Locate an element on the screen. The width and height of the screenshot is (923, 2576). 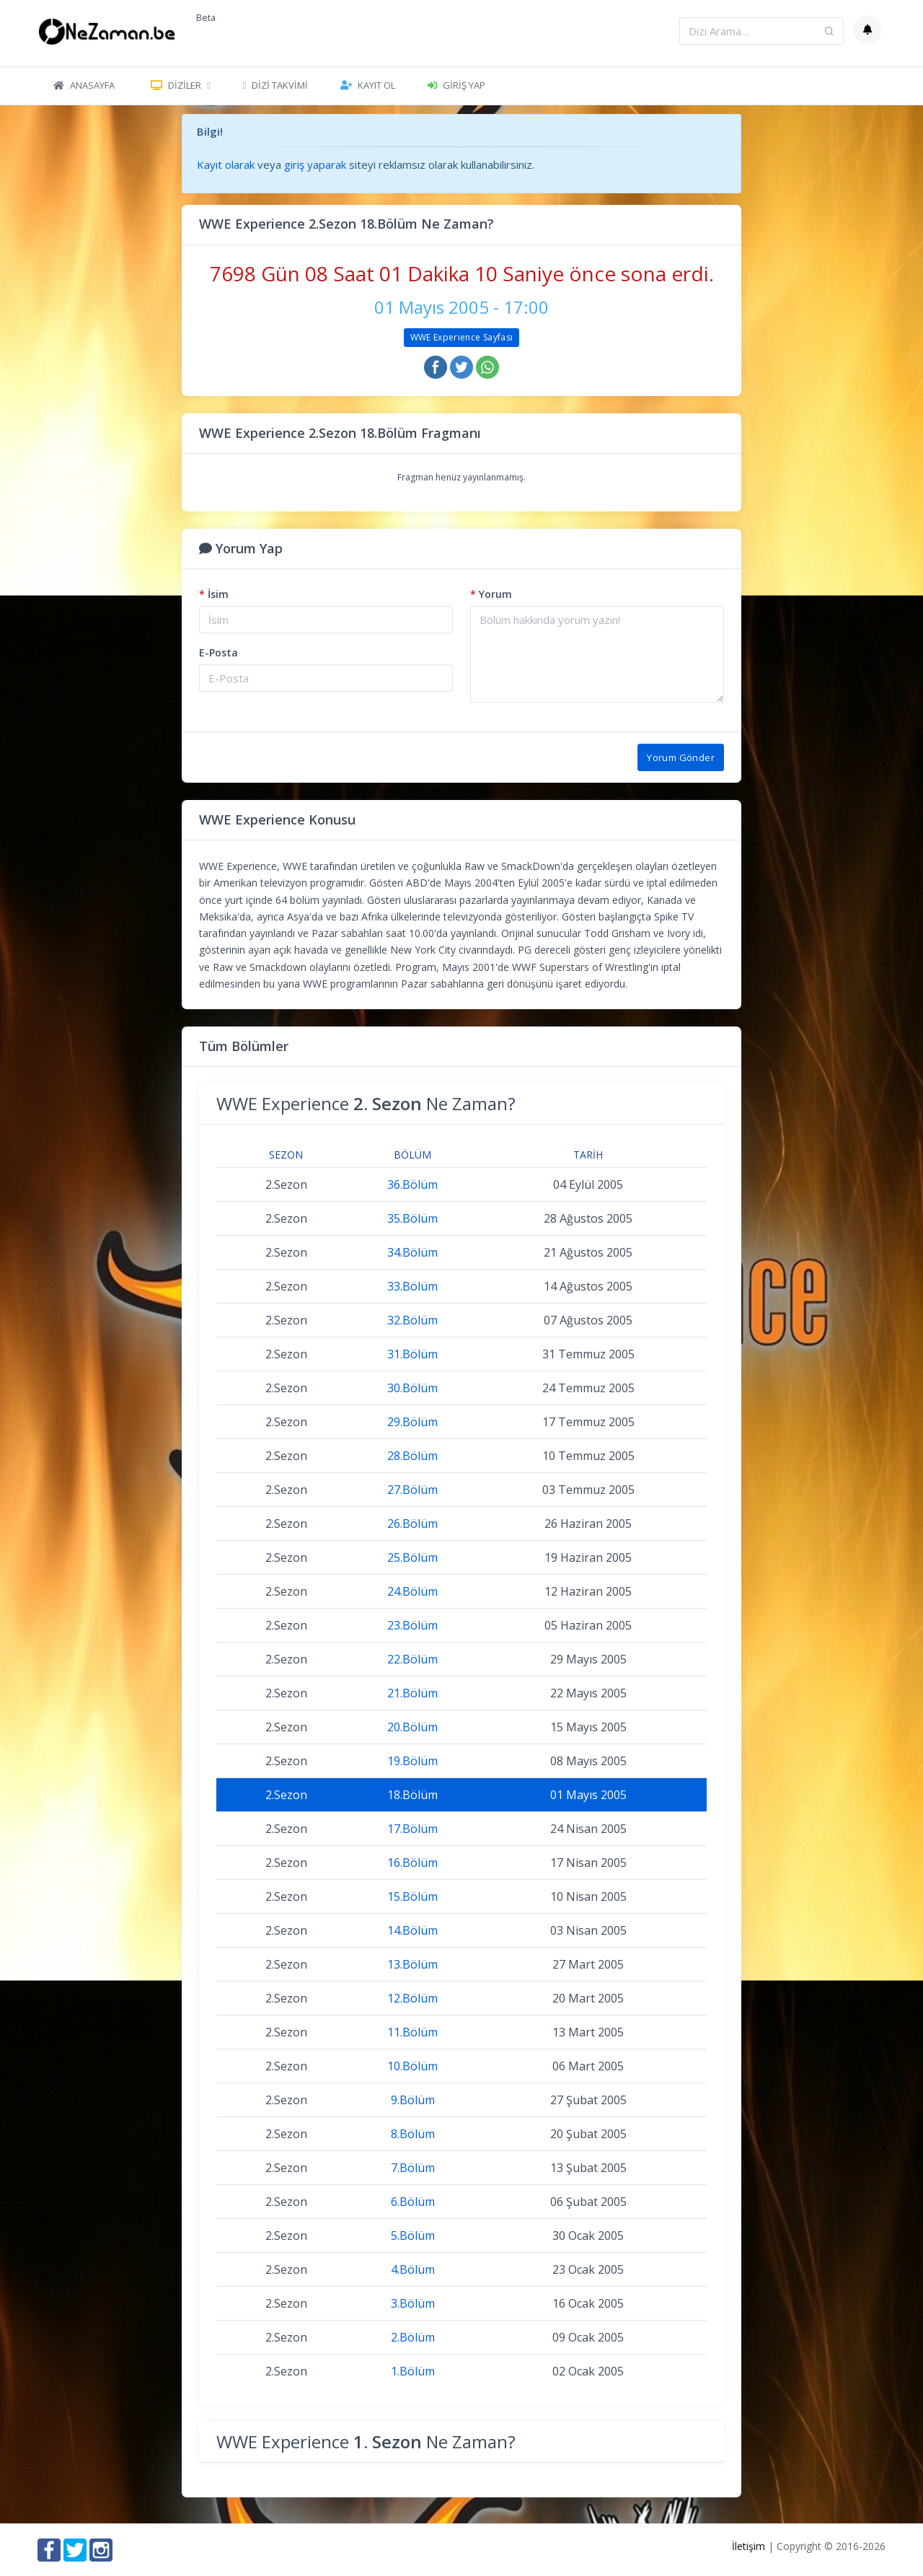
27.Bölüm is located at coordinates (412, 1490).